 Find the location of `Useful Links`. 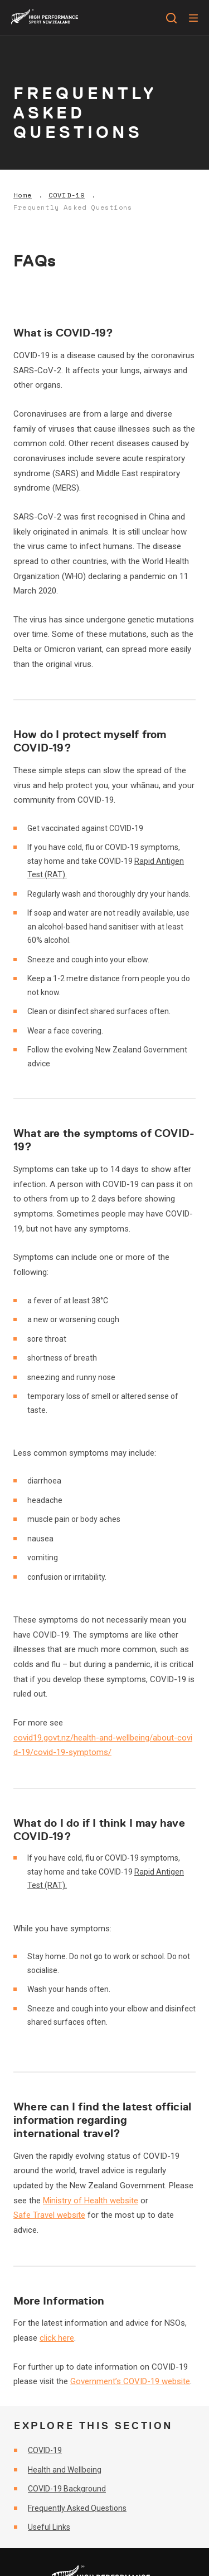

Useful Links is located at coordinates (49, 2527).